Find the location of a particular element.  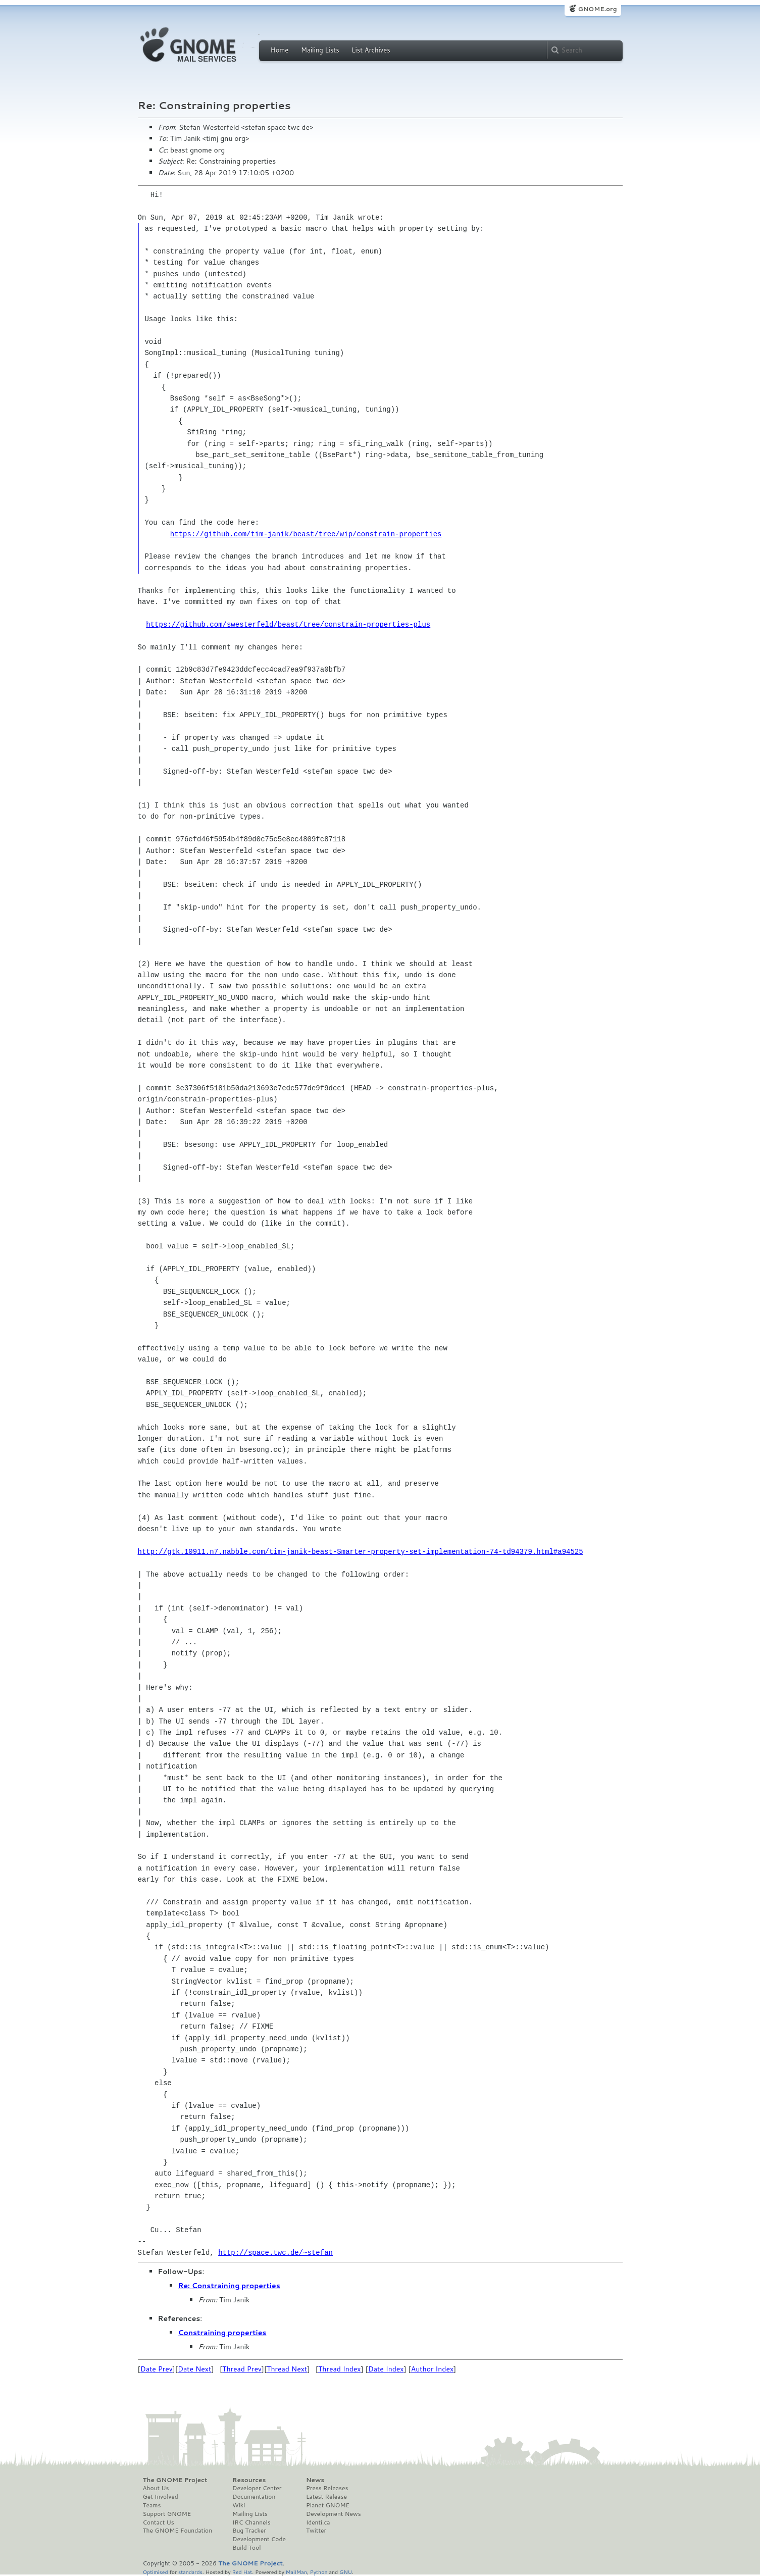

Constraining properties is located at coordinates (222, 2333).